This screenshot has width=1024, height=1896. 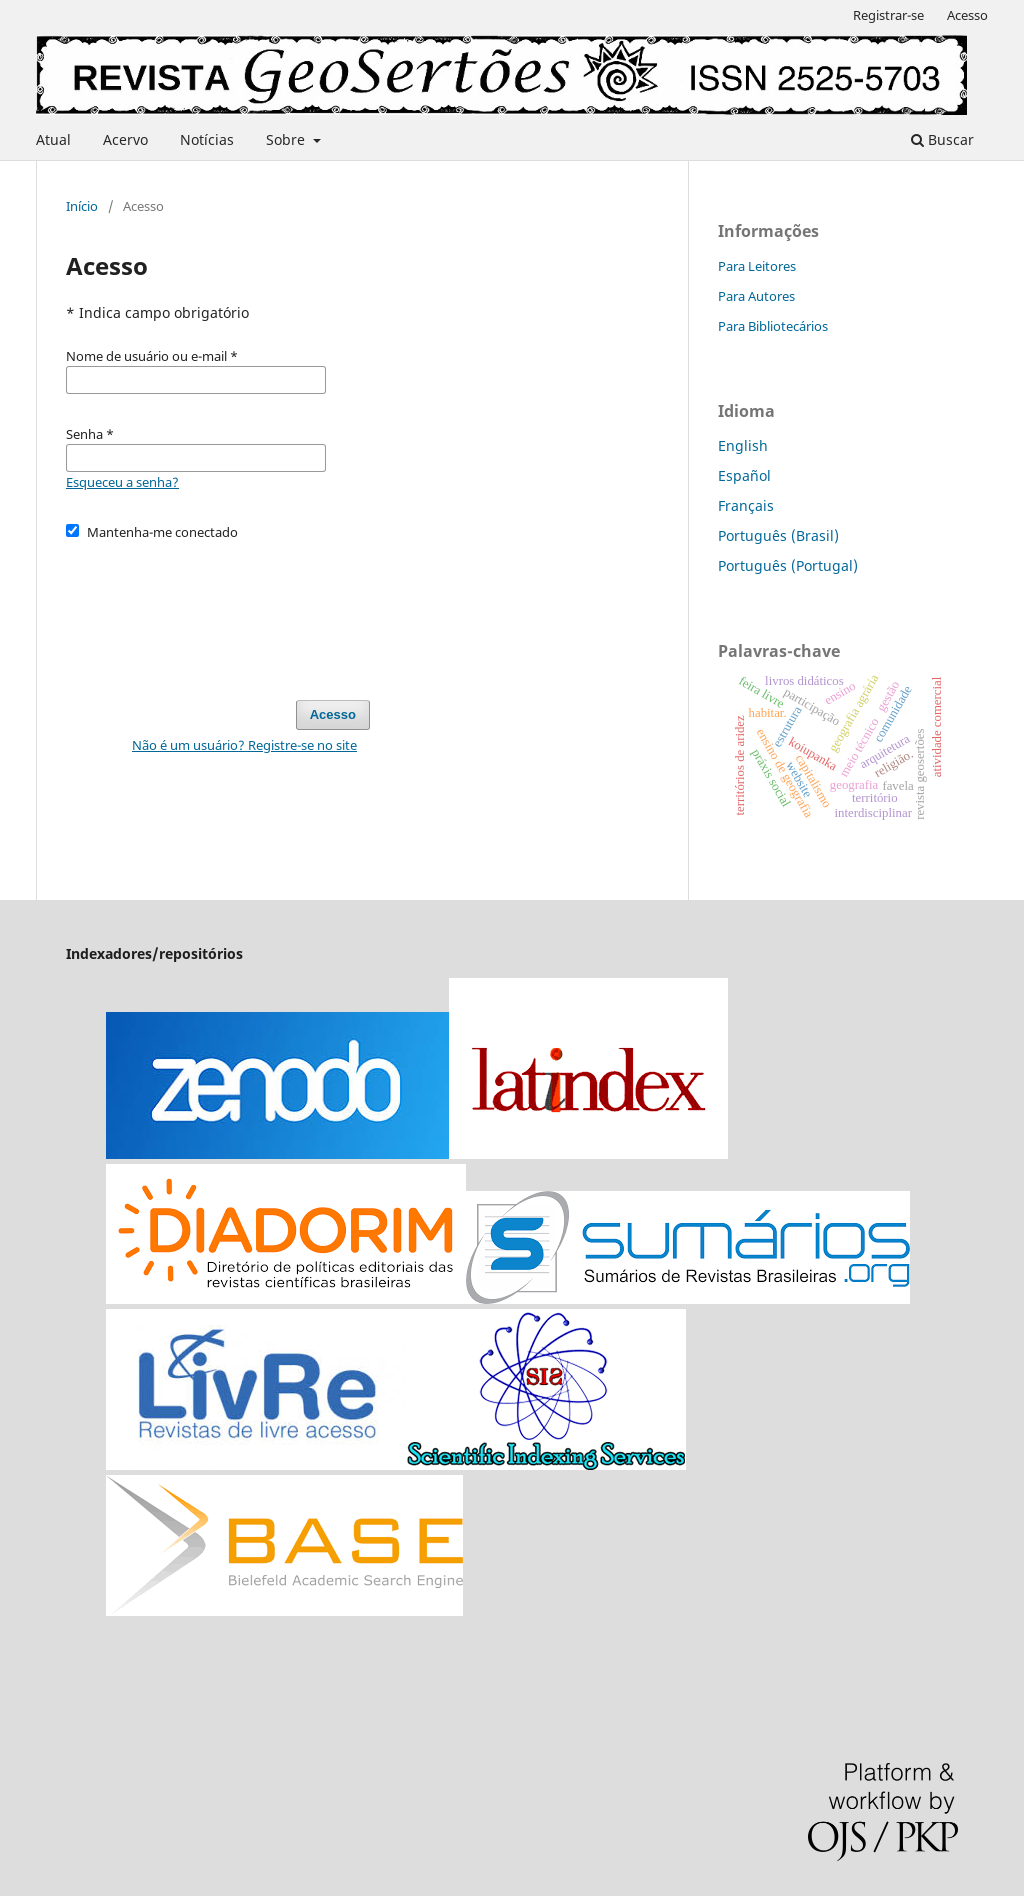 I want to click on Português (Brasil), so click(x=778, y=535).